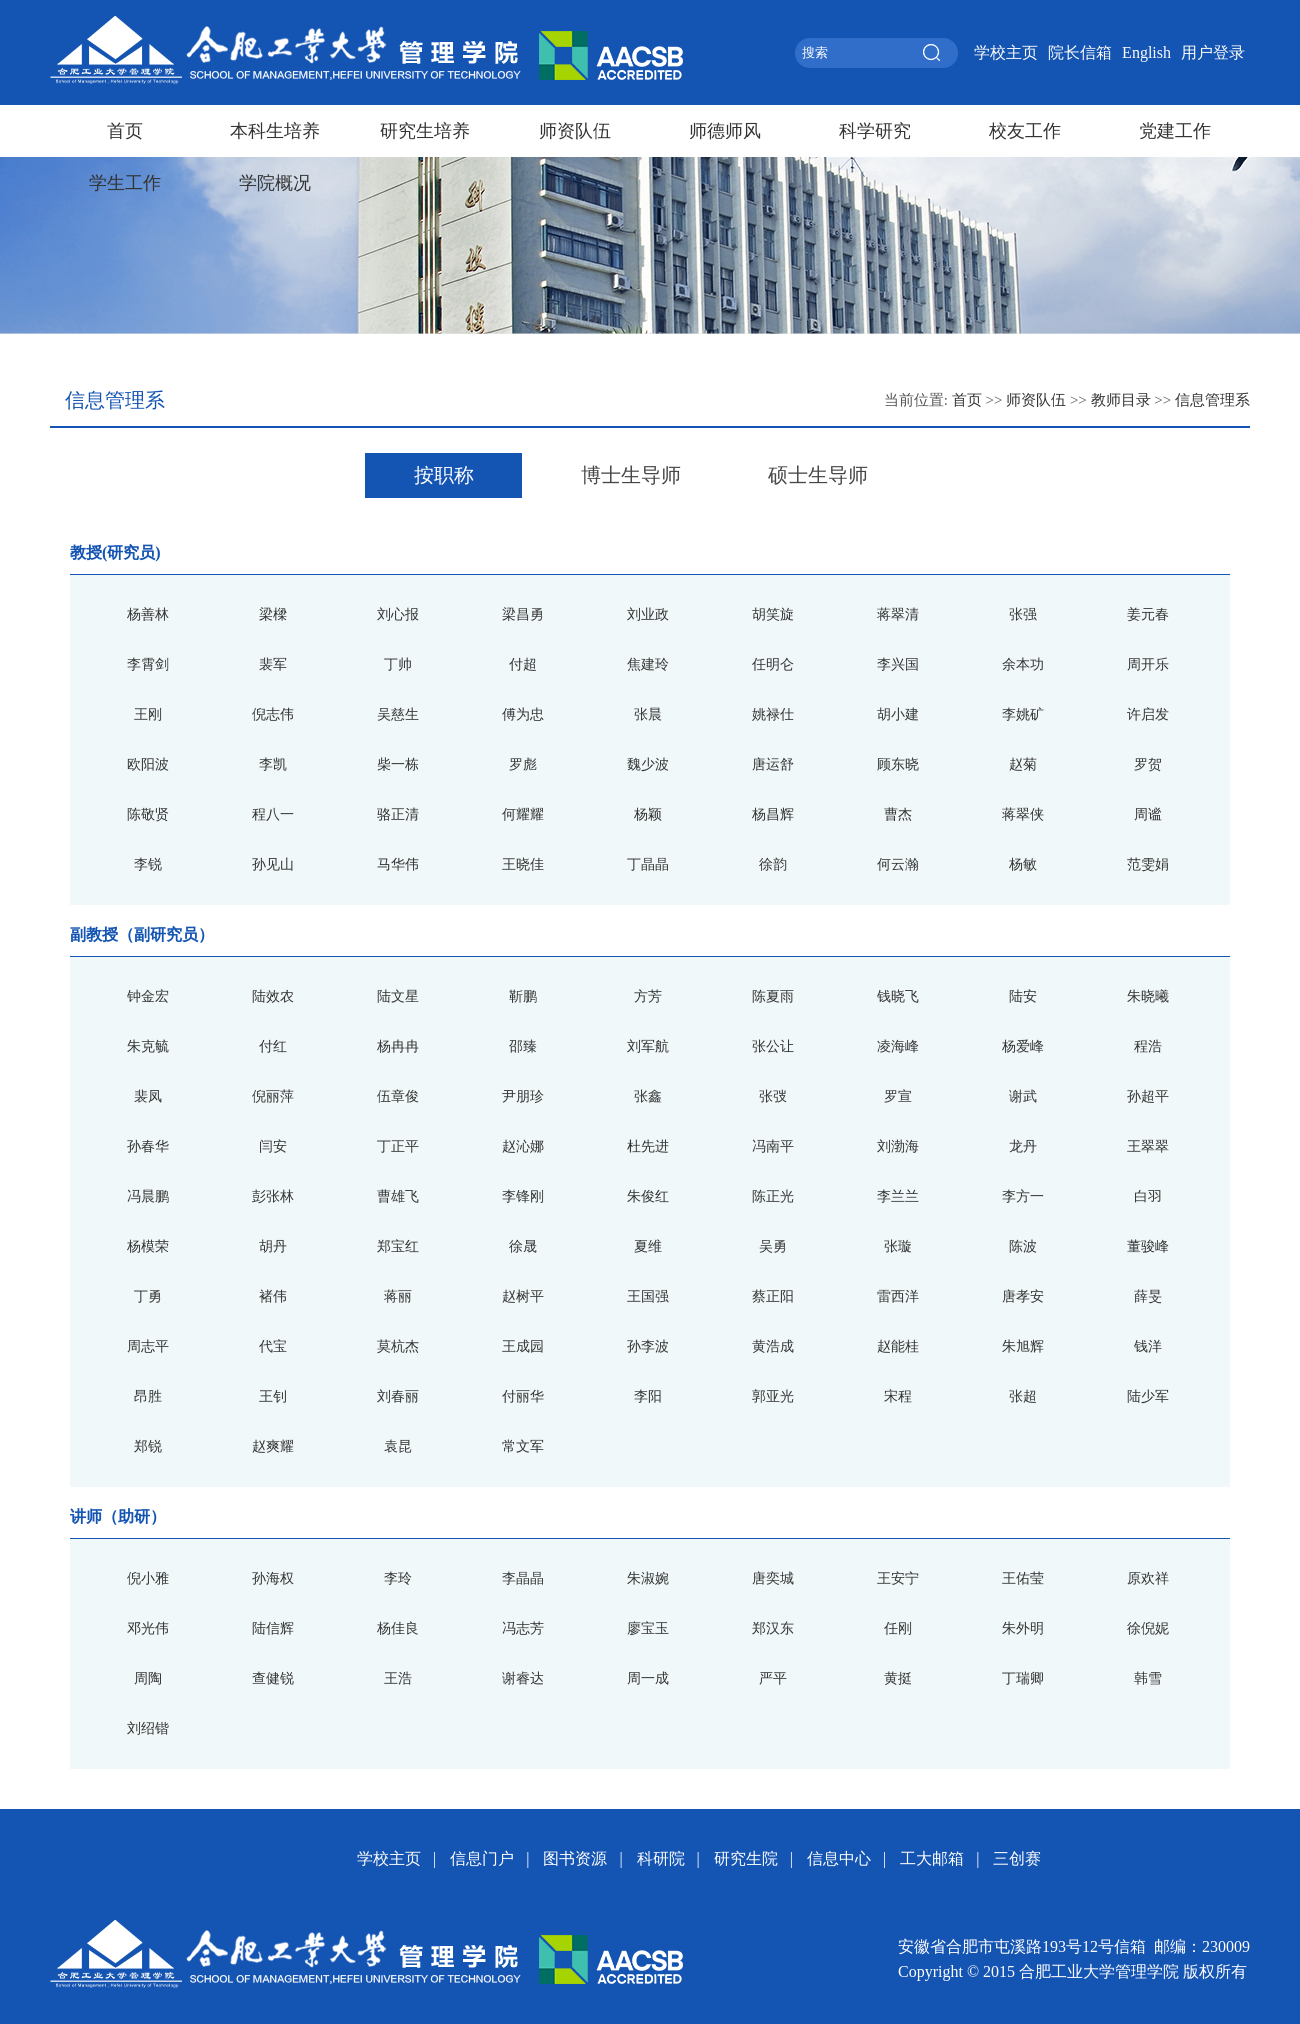 The height and width of the screenshot is (2024, 1300). I want to click on 信息中心, so click(839, 1858).